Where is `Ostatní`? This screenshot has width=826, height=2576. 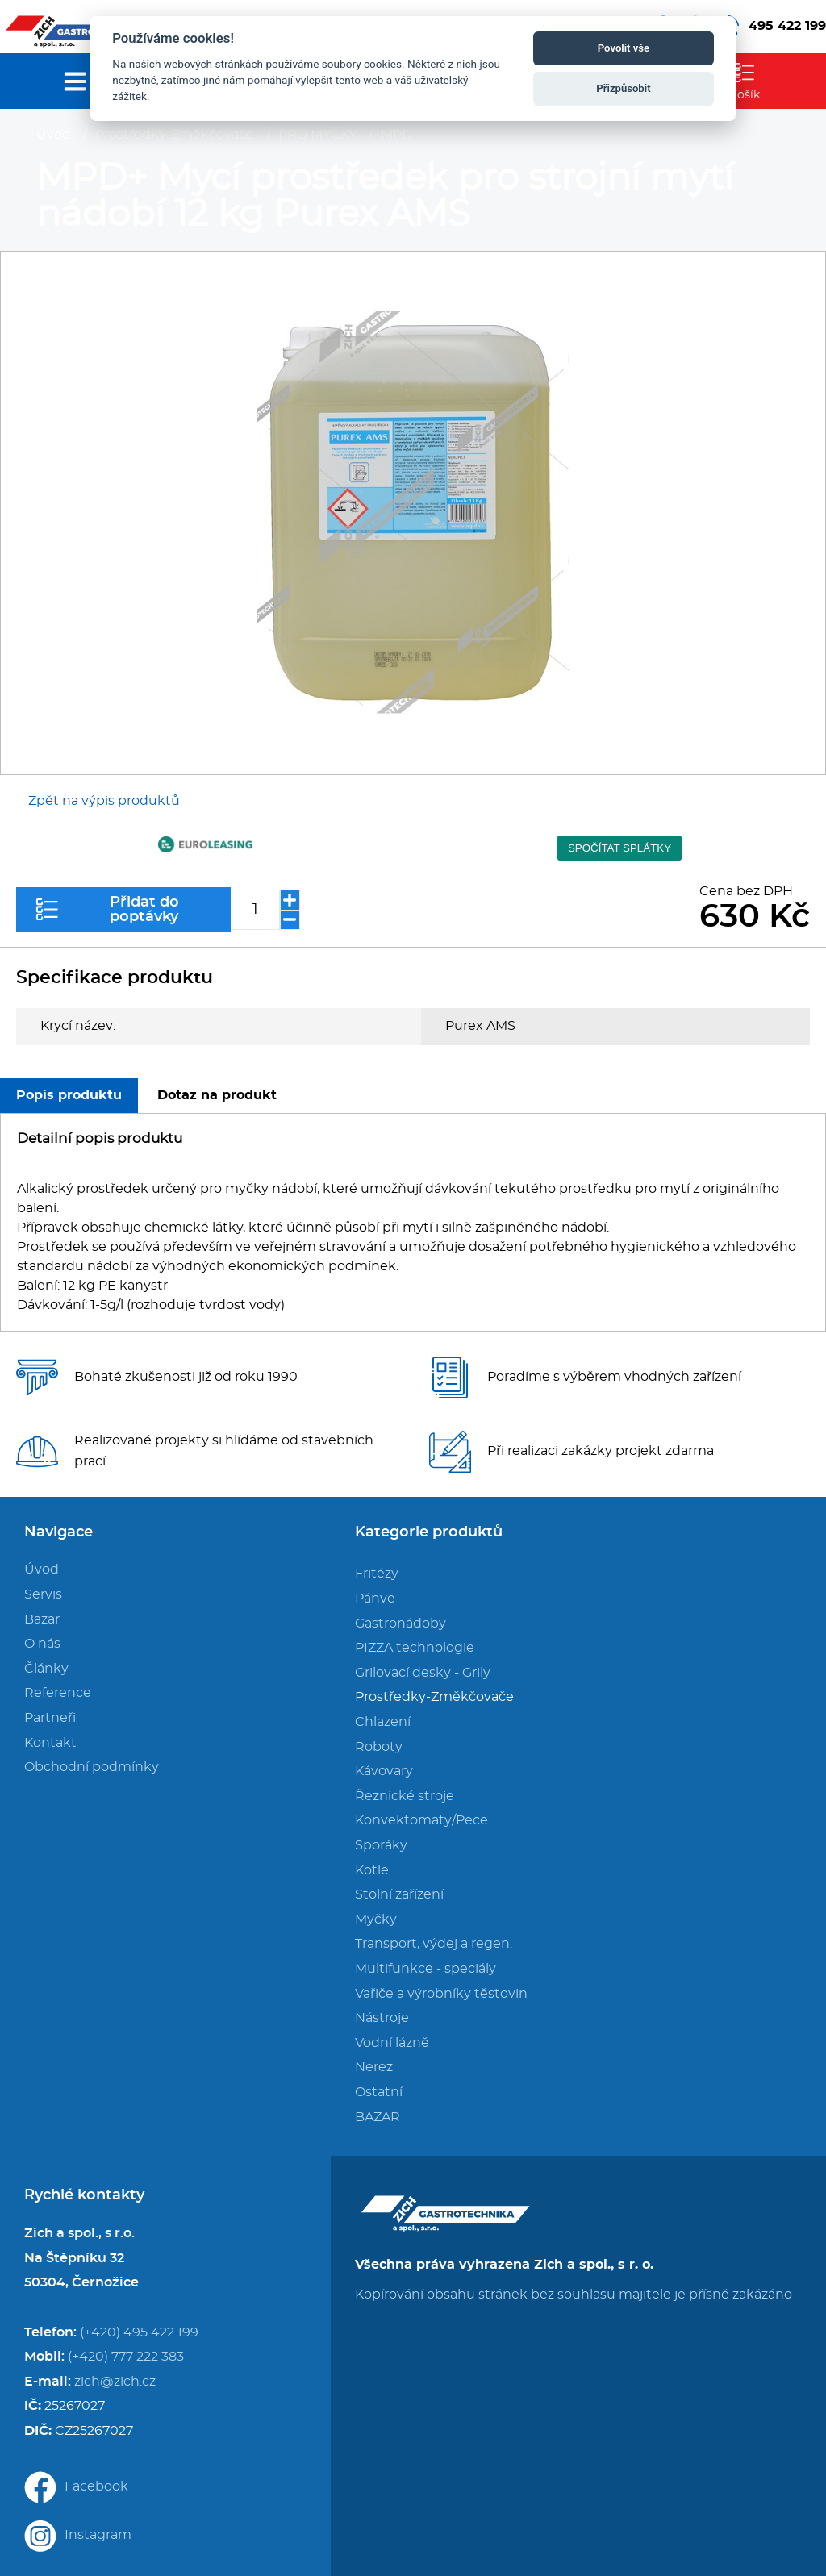 Ostatní is located at coordinates (379, 2092).